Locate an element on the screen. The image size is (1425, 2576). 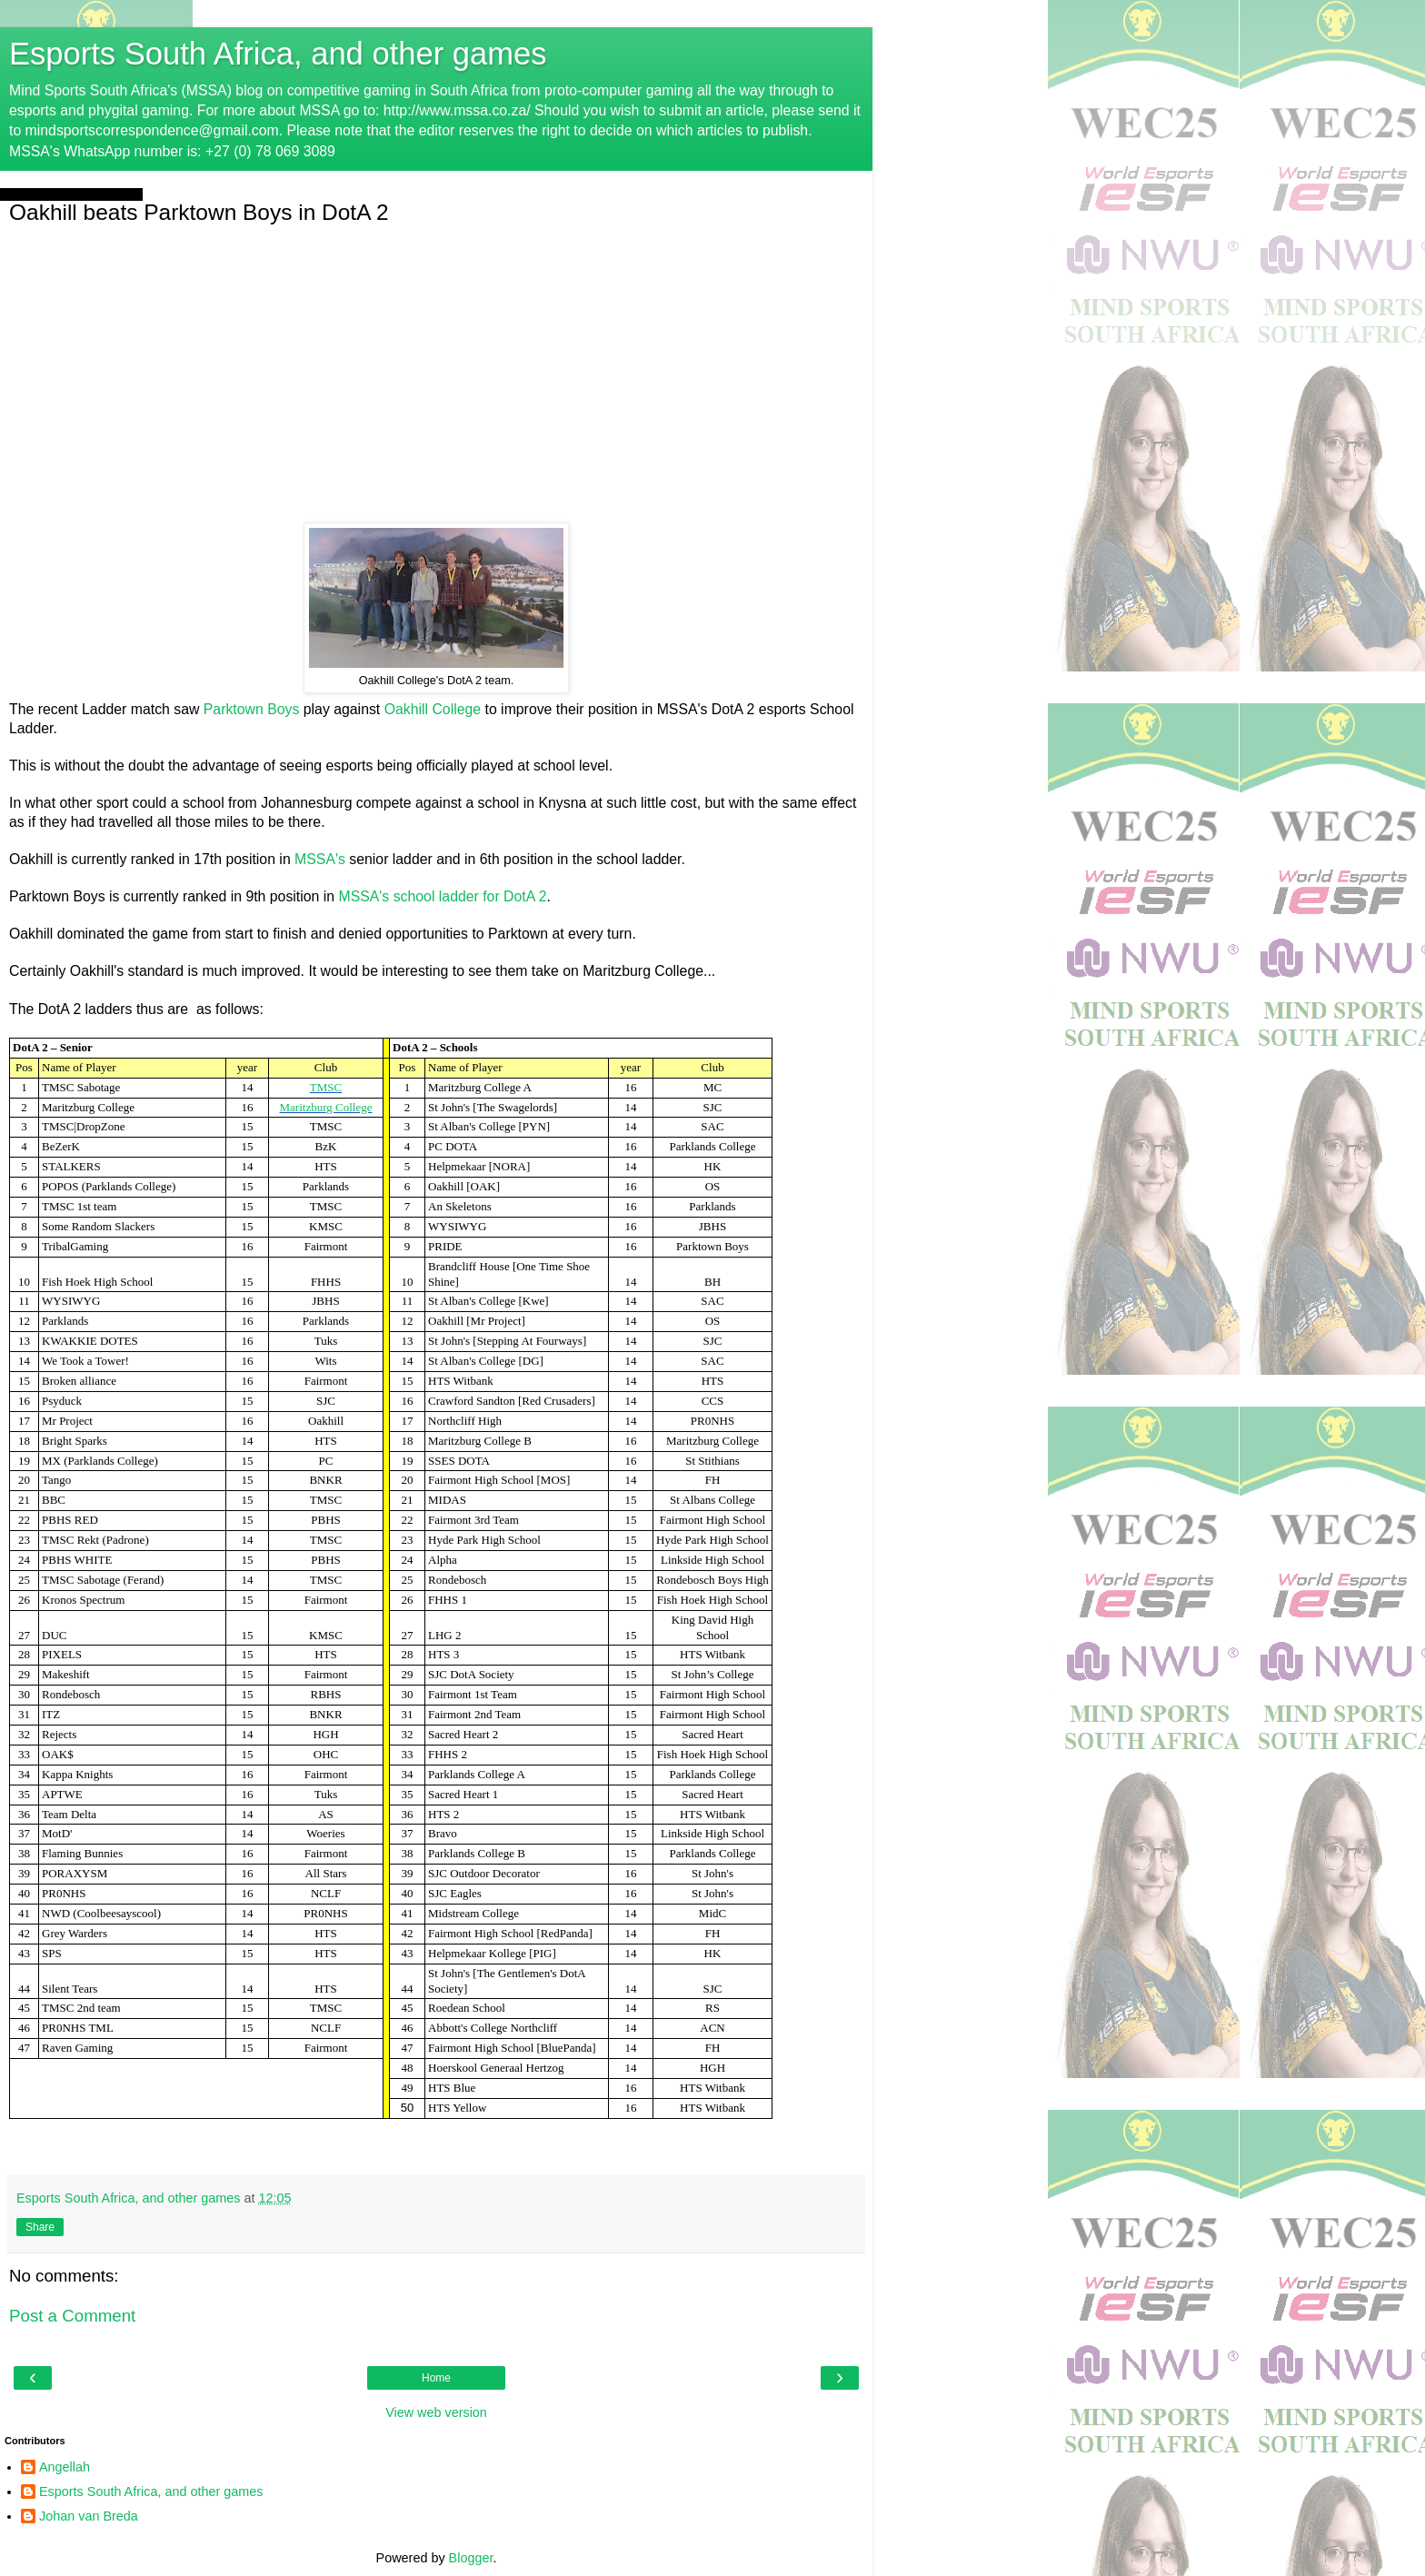
Blogger is located at coordinates (471, 2558).